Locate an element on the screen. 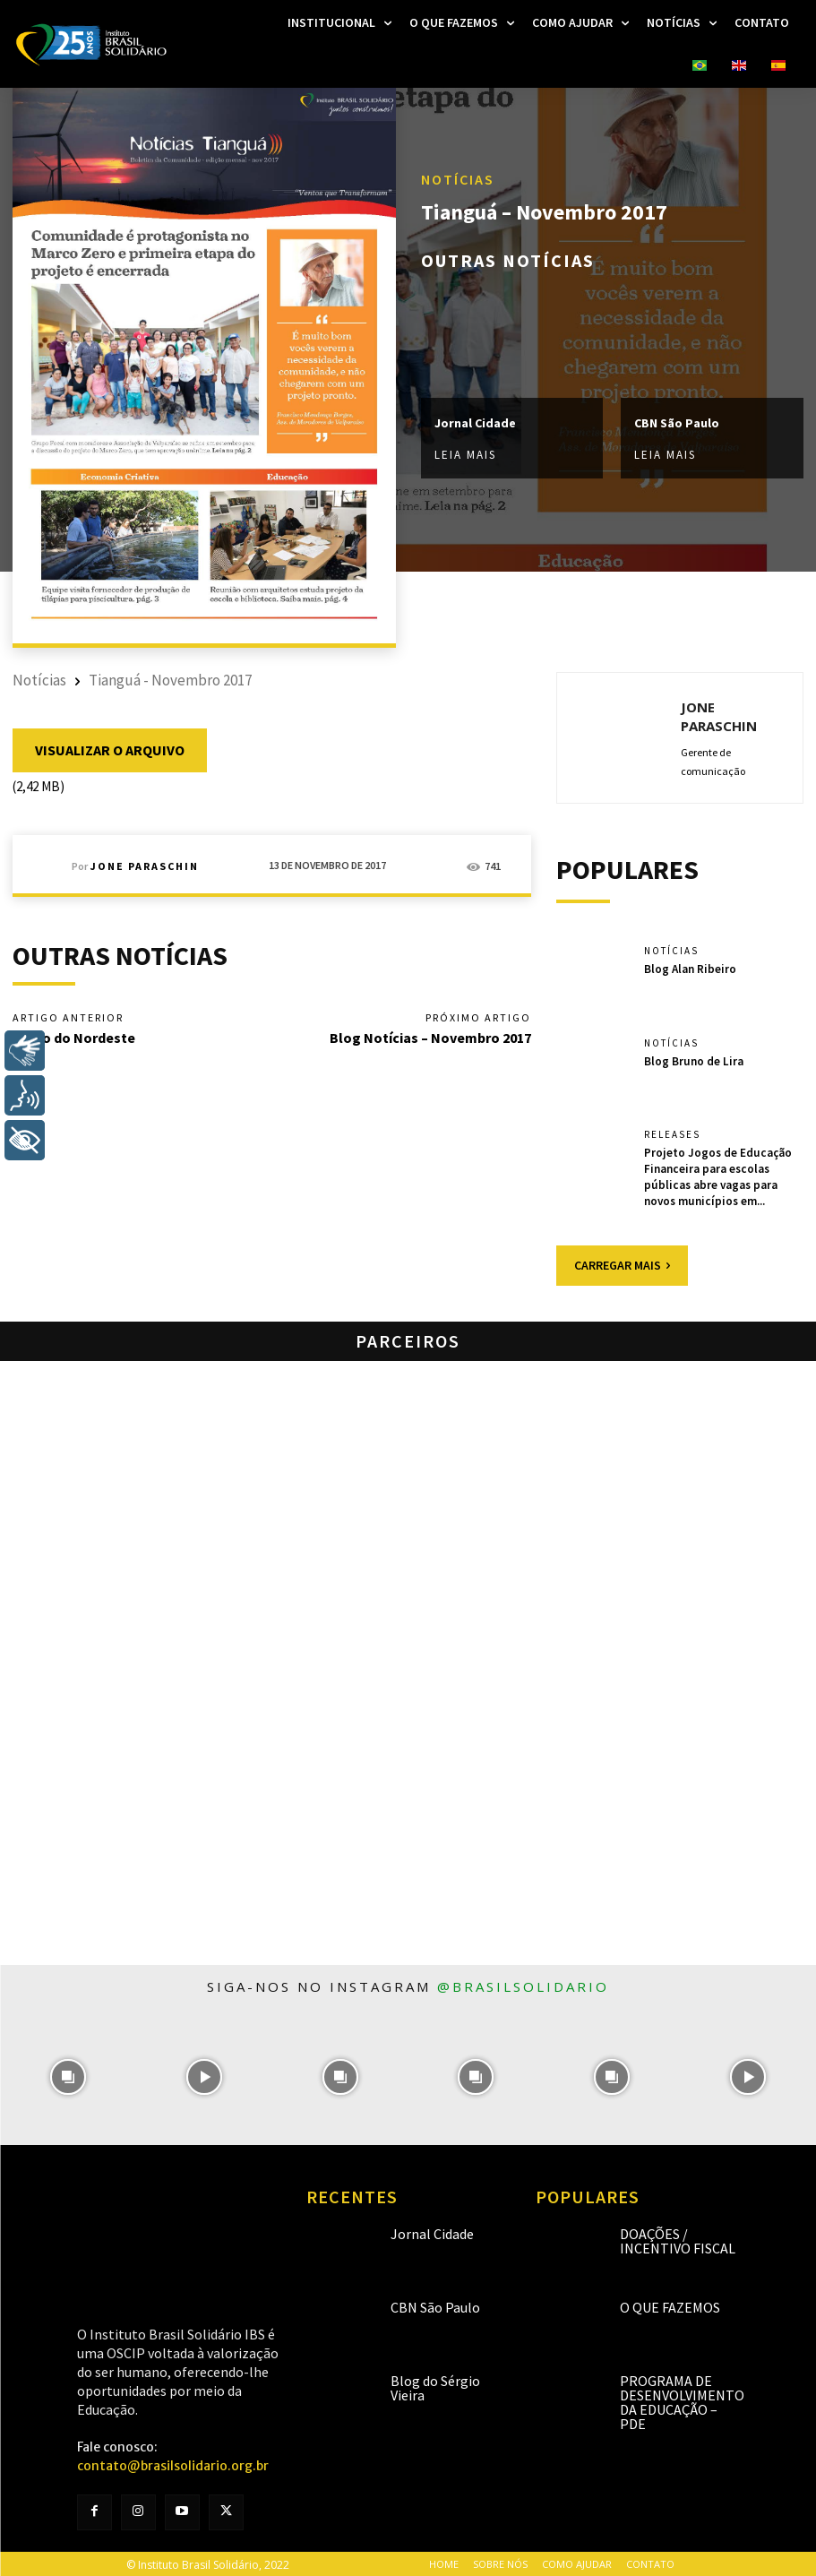 Image resolution: width=816 pixels, height=2576 pixels. Blog Alan Ribeiro is located at coordinates (690, 968).